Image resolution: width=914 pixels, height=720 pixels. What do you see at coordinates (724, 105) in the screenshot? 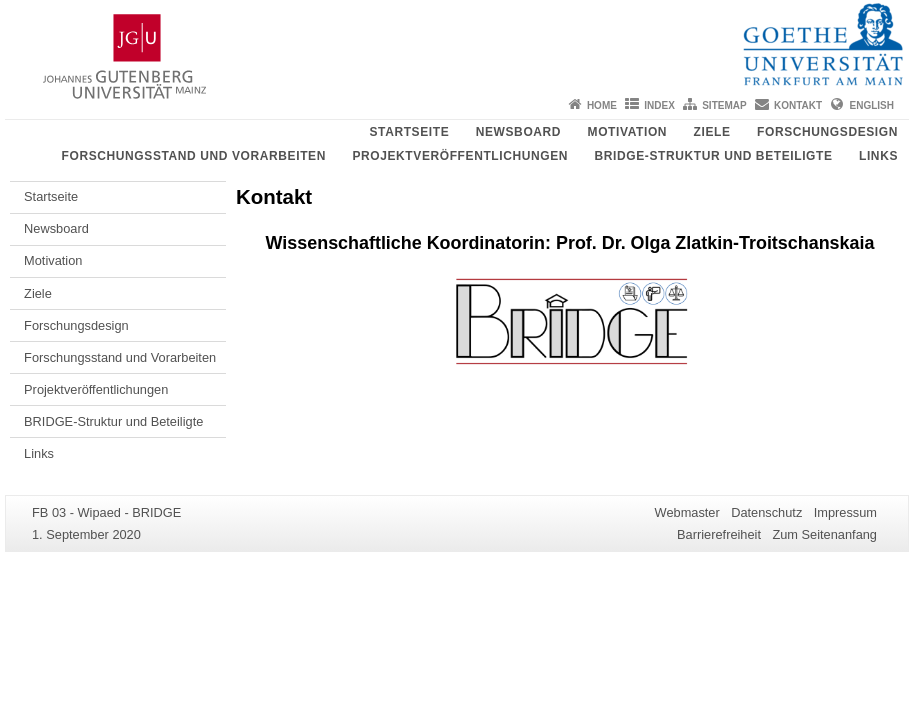
I see `Sitemap` at bounding box center [724, 105].